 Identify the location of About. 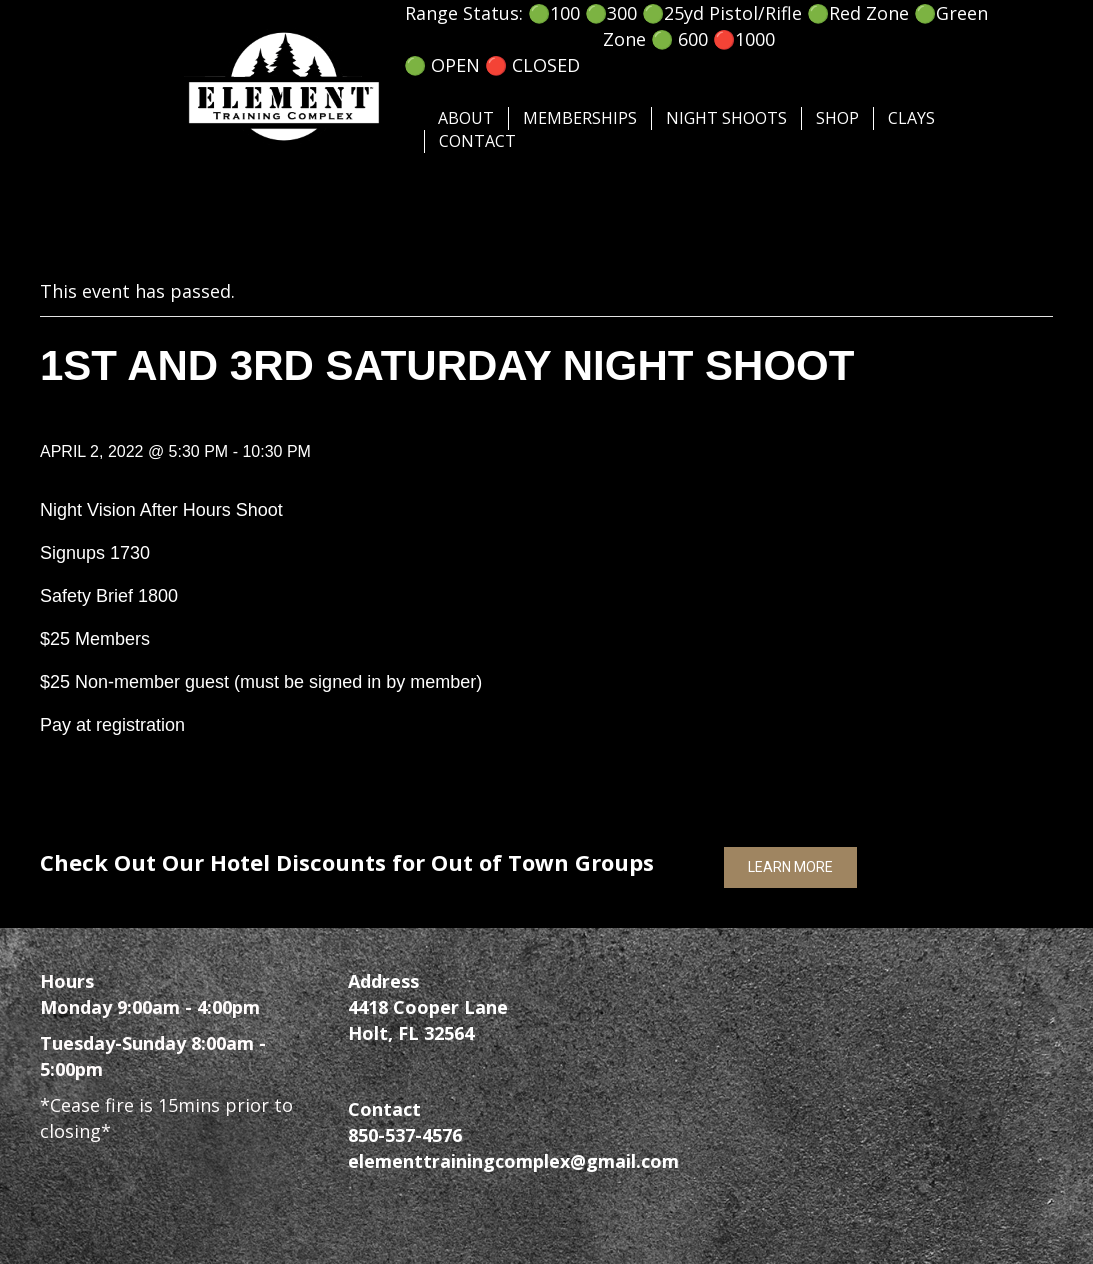
(466, 118).